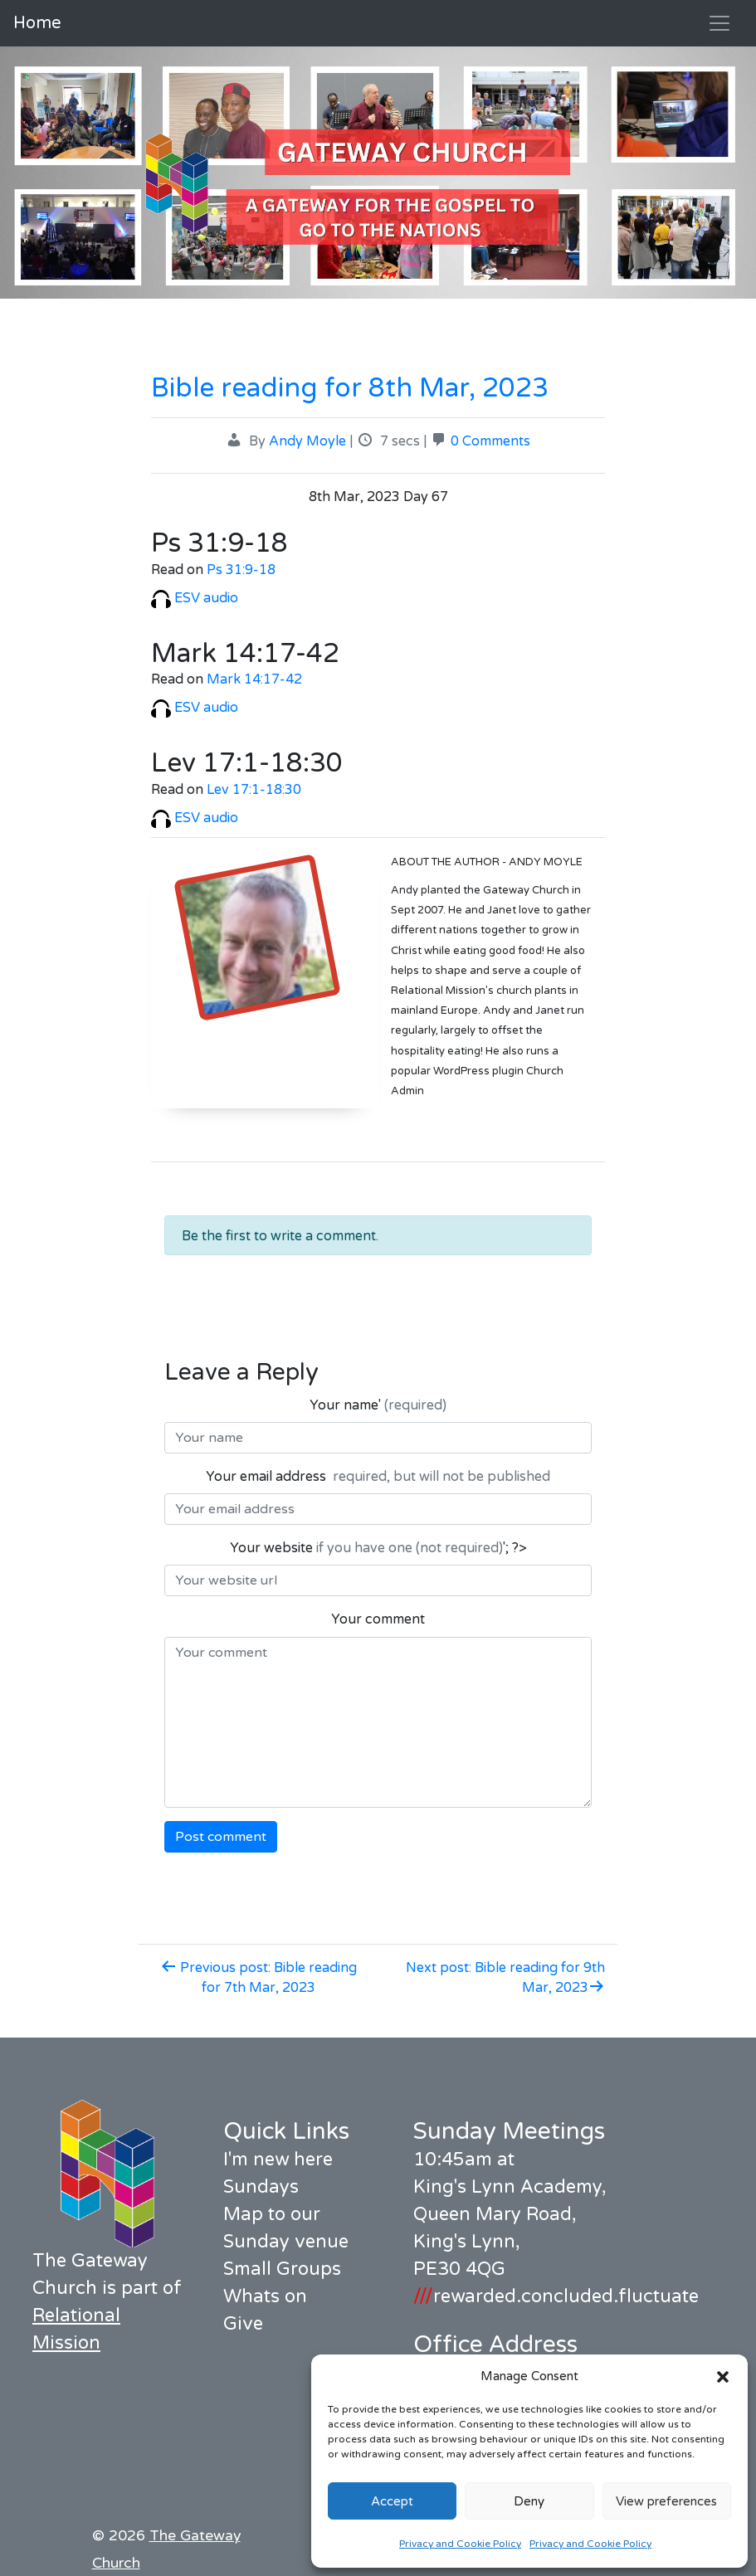 The image size is (756, 2576). What do you see at coordinates (378, 1619) in the screenshot?
I see `Your comment` at bounding box center [378, 1619].